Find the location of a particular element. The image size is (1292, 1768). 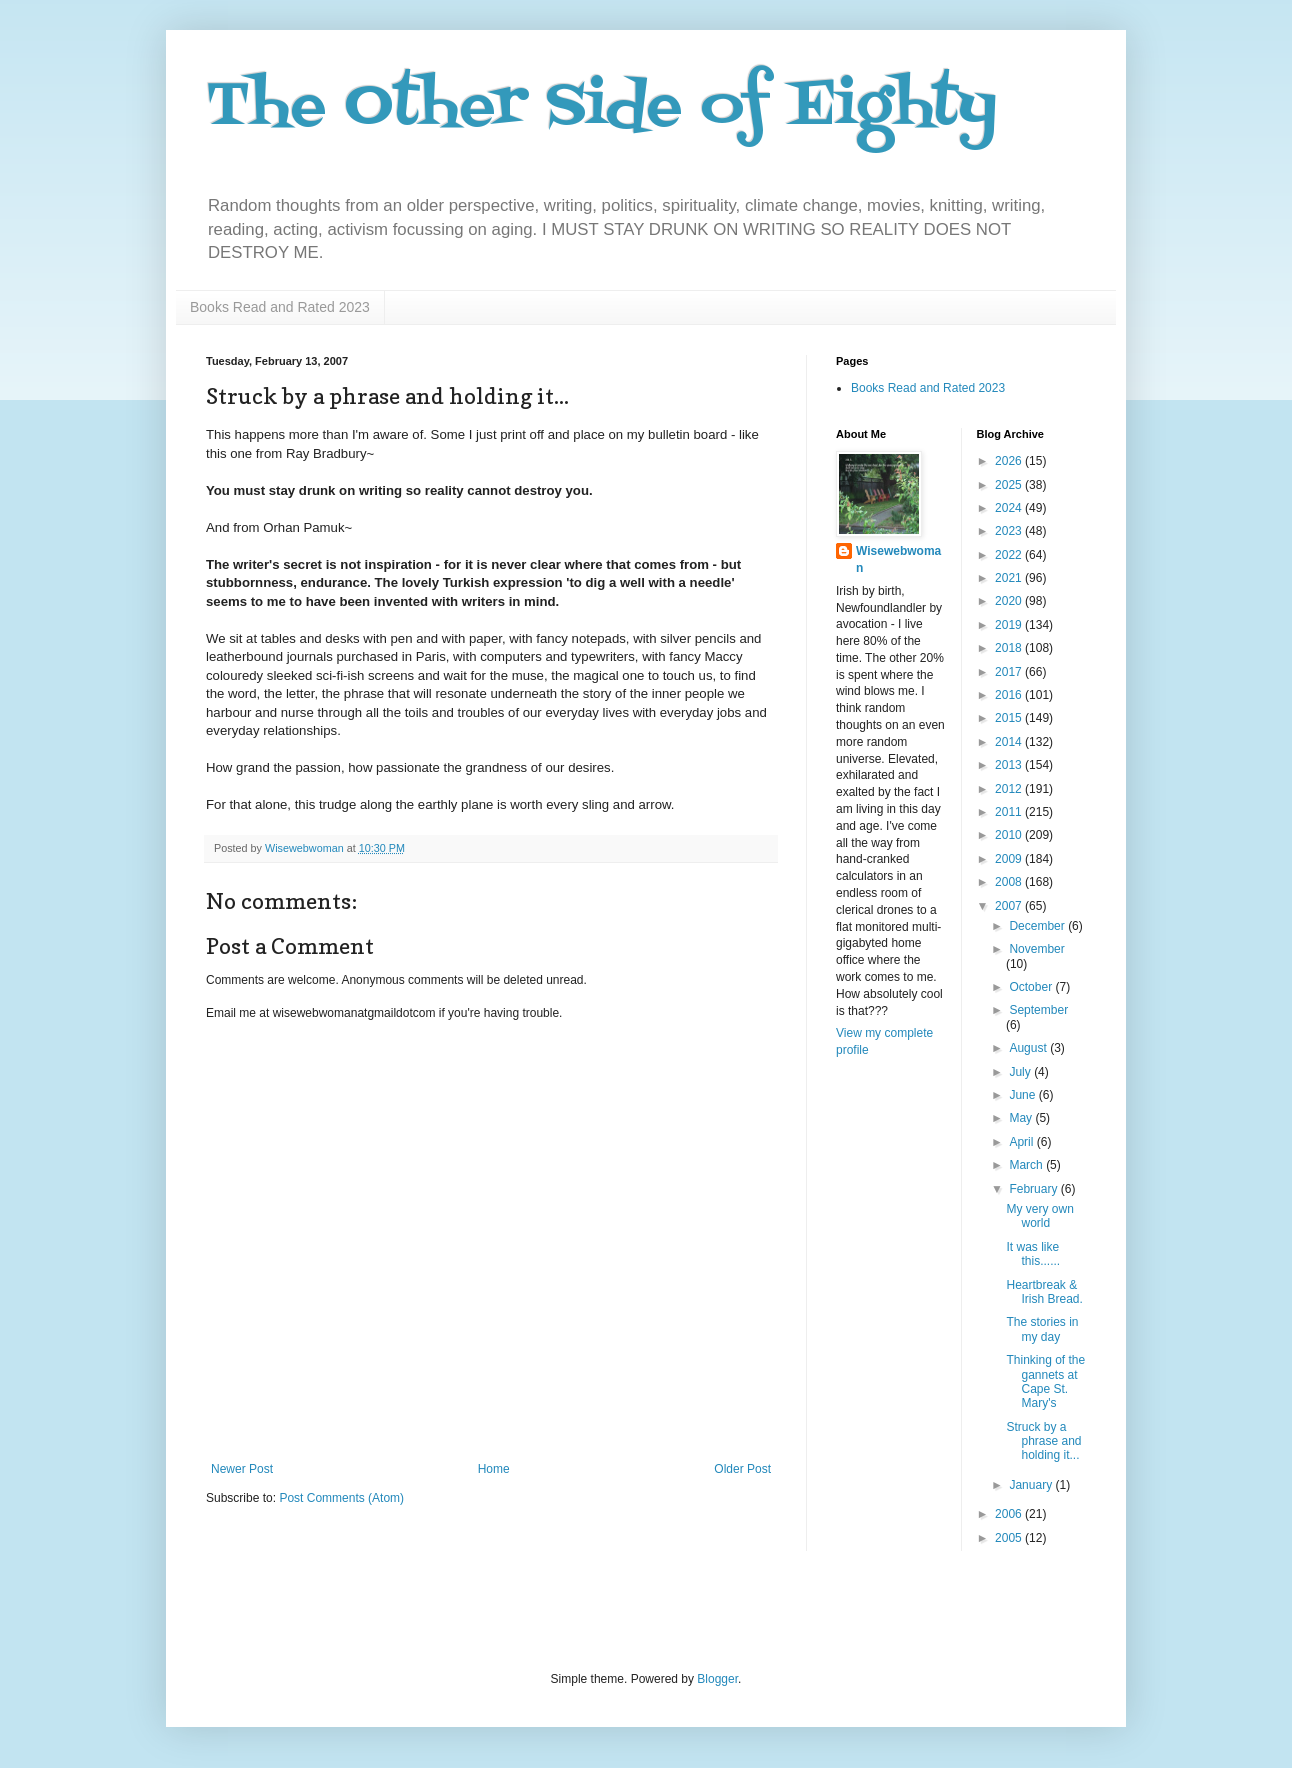

August is located at coordinates (1029, 1048).